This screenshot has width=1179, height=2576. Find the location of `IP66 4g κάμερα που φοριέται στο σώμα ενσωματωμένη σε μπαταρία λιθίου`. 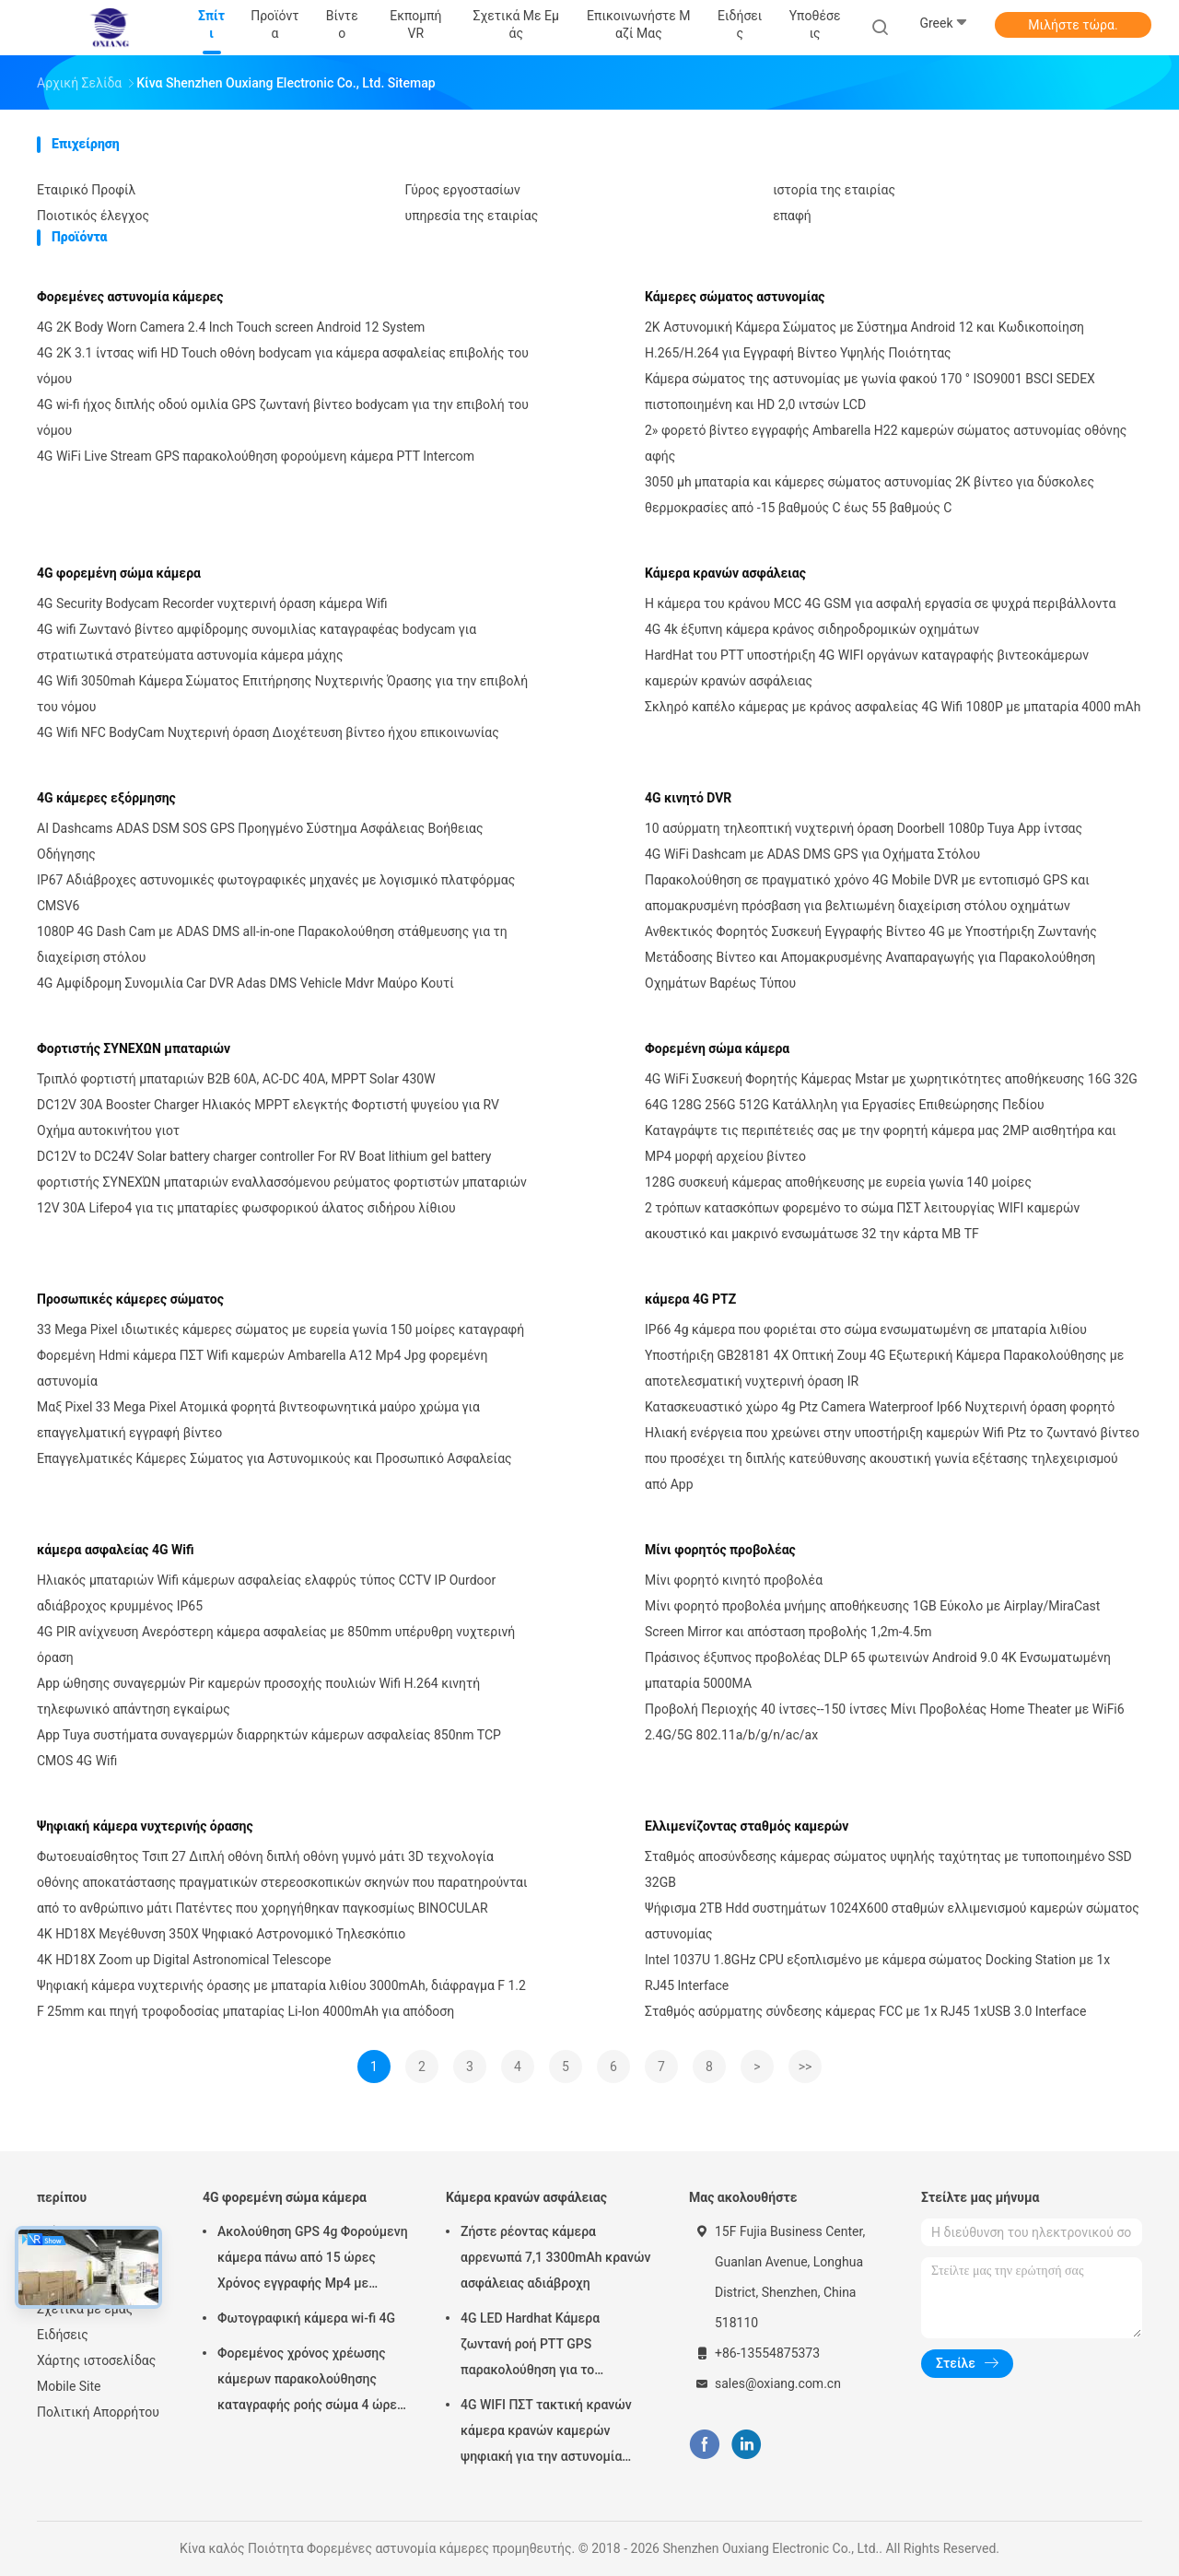

IP66 4g κάμερα που φοριέται στο σώμα ενσωματωμένη σε μπαταρία λιθίου is located at coordinates (866, 1329).